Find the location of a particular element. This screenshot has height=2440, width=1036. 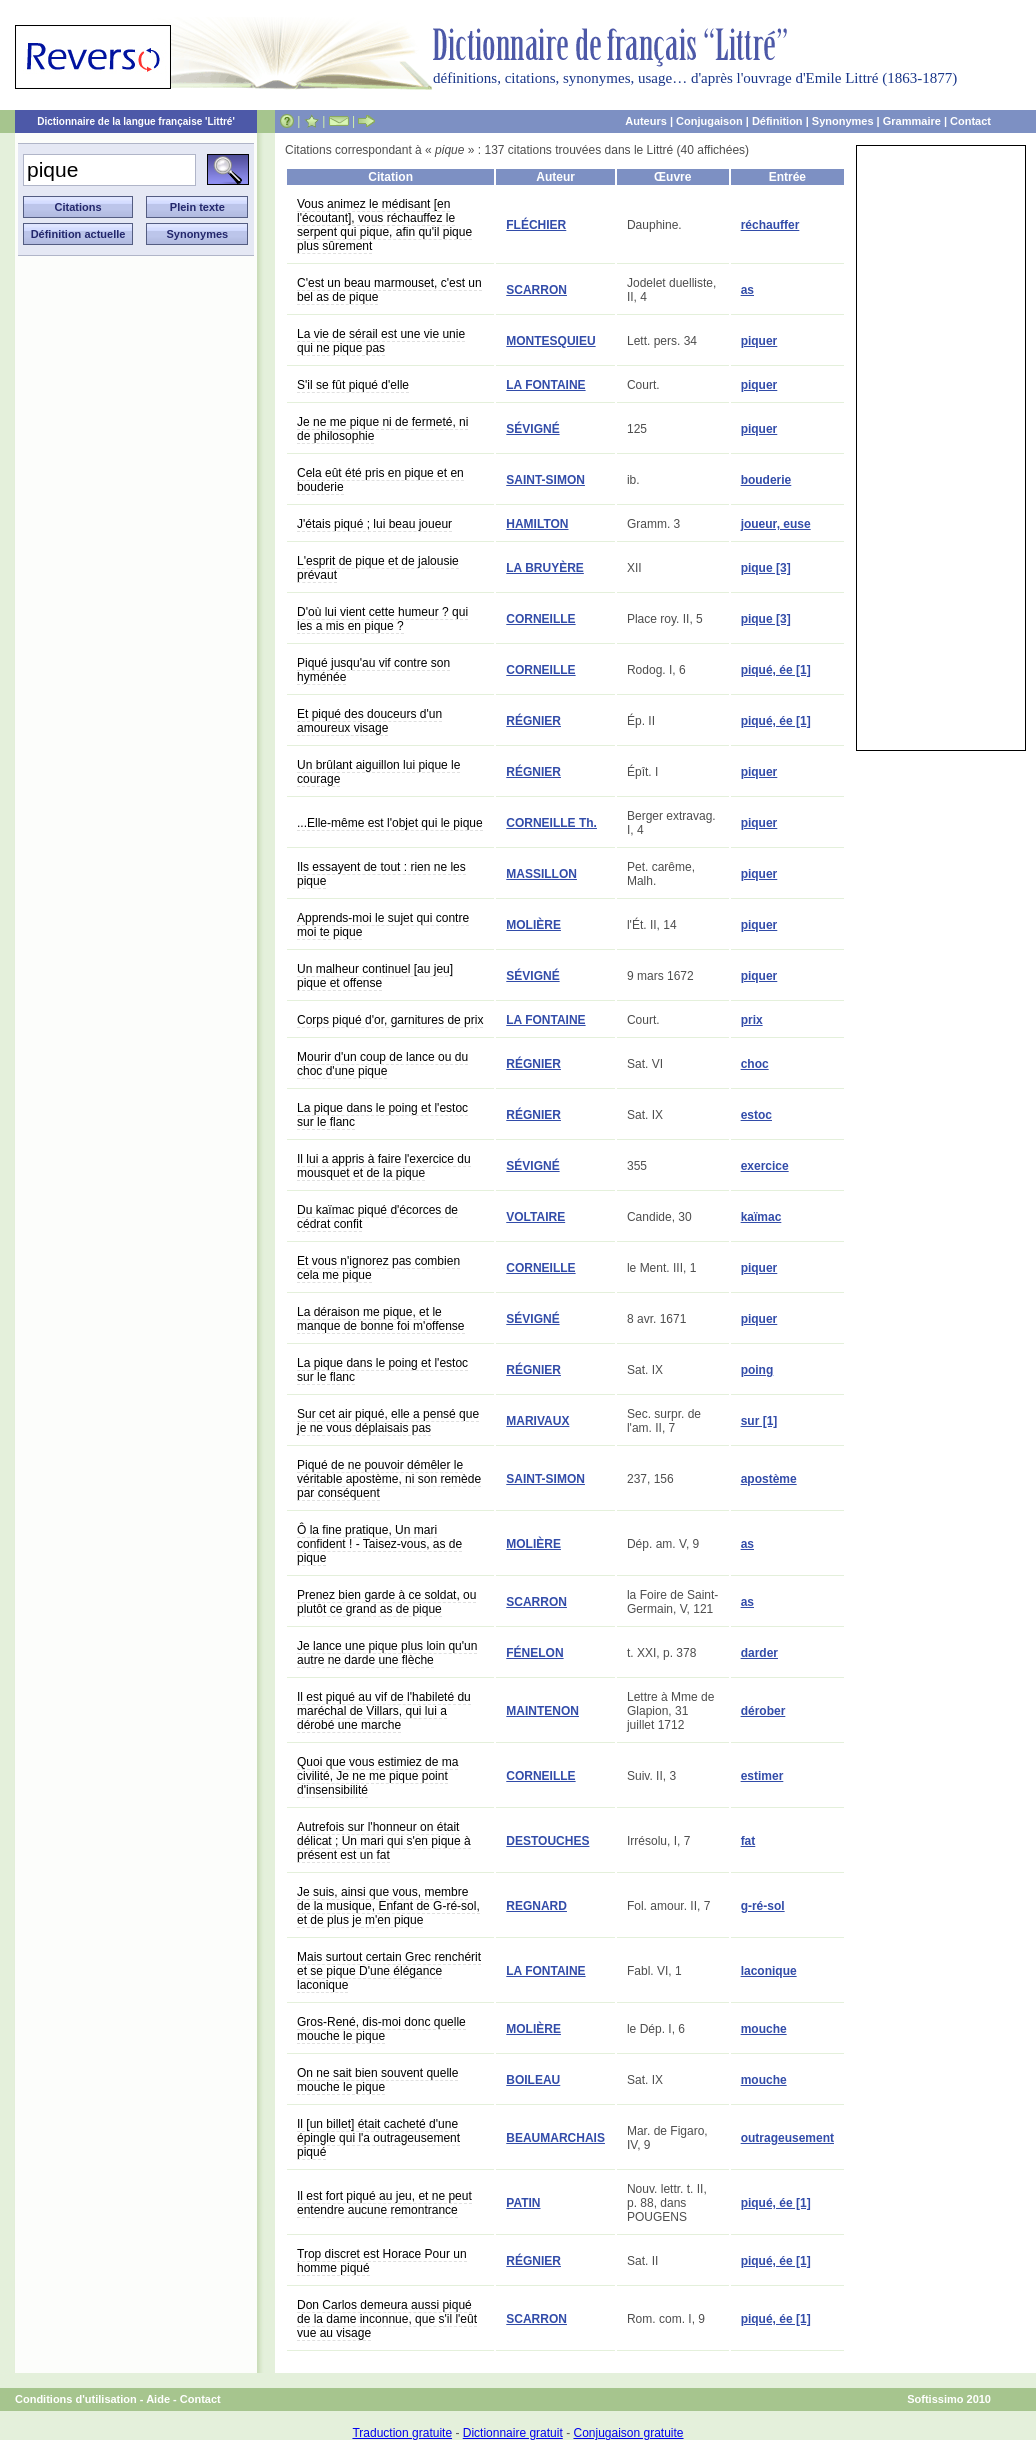

laconique is located at coordinates (769, 1971).